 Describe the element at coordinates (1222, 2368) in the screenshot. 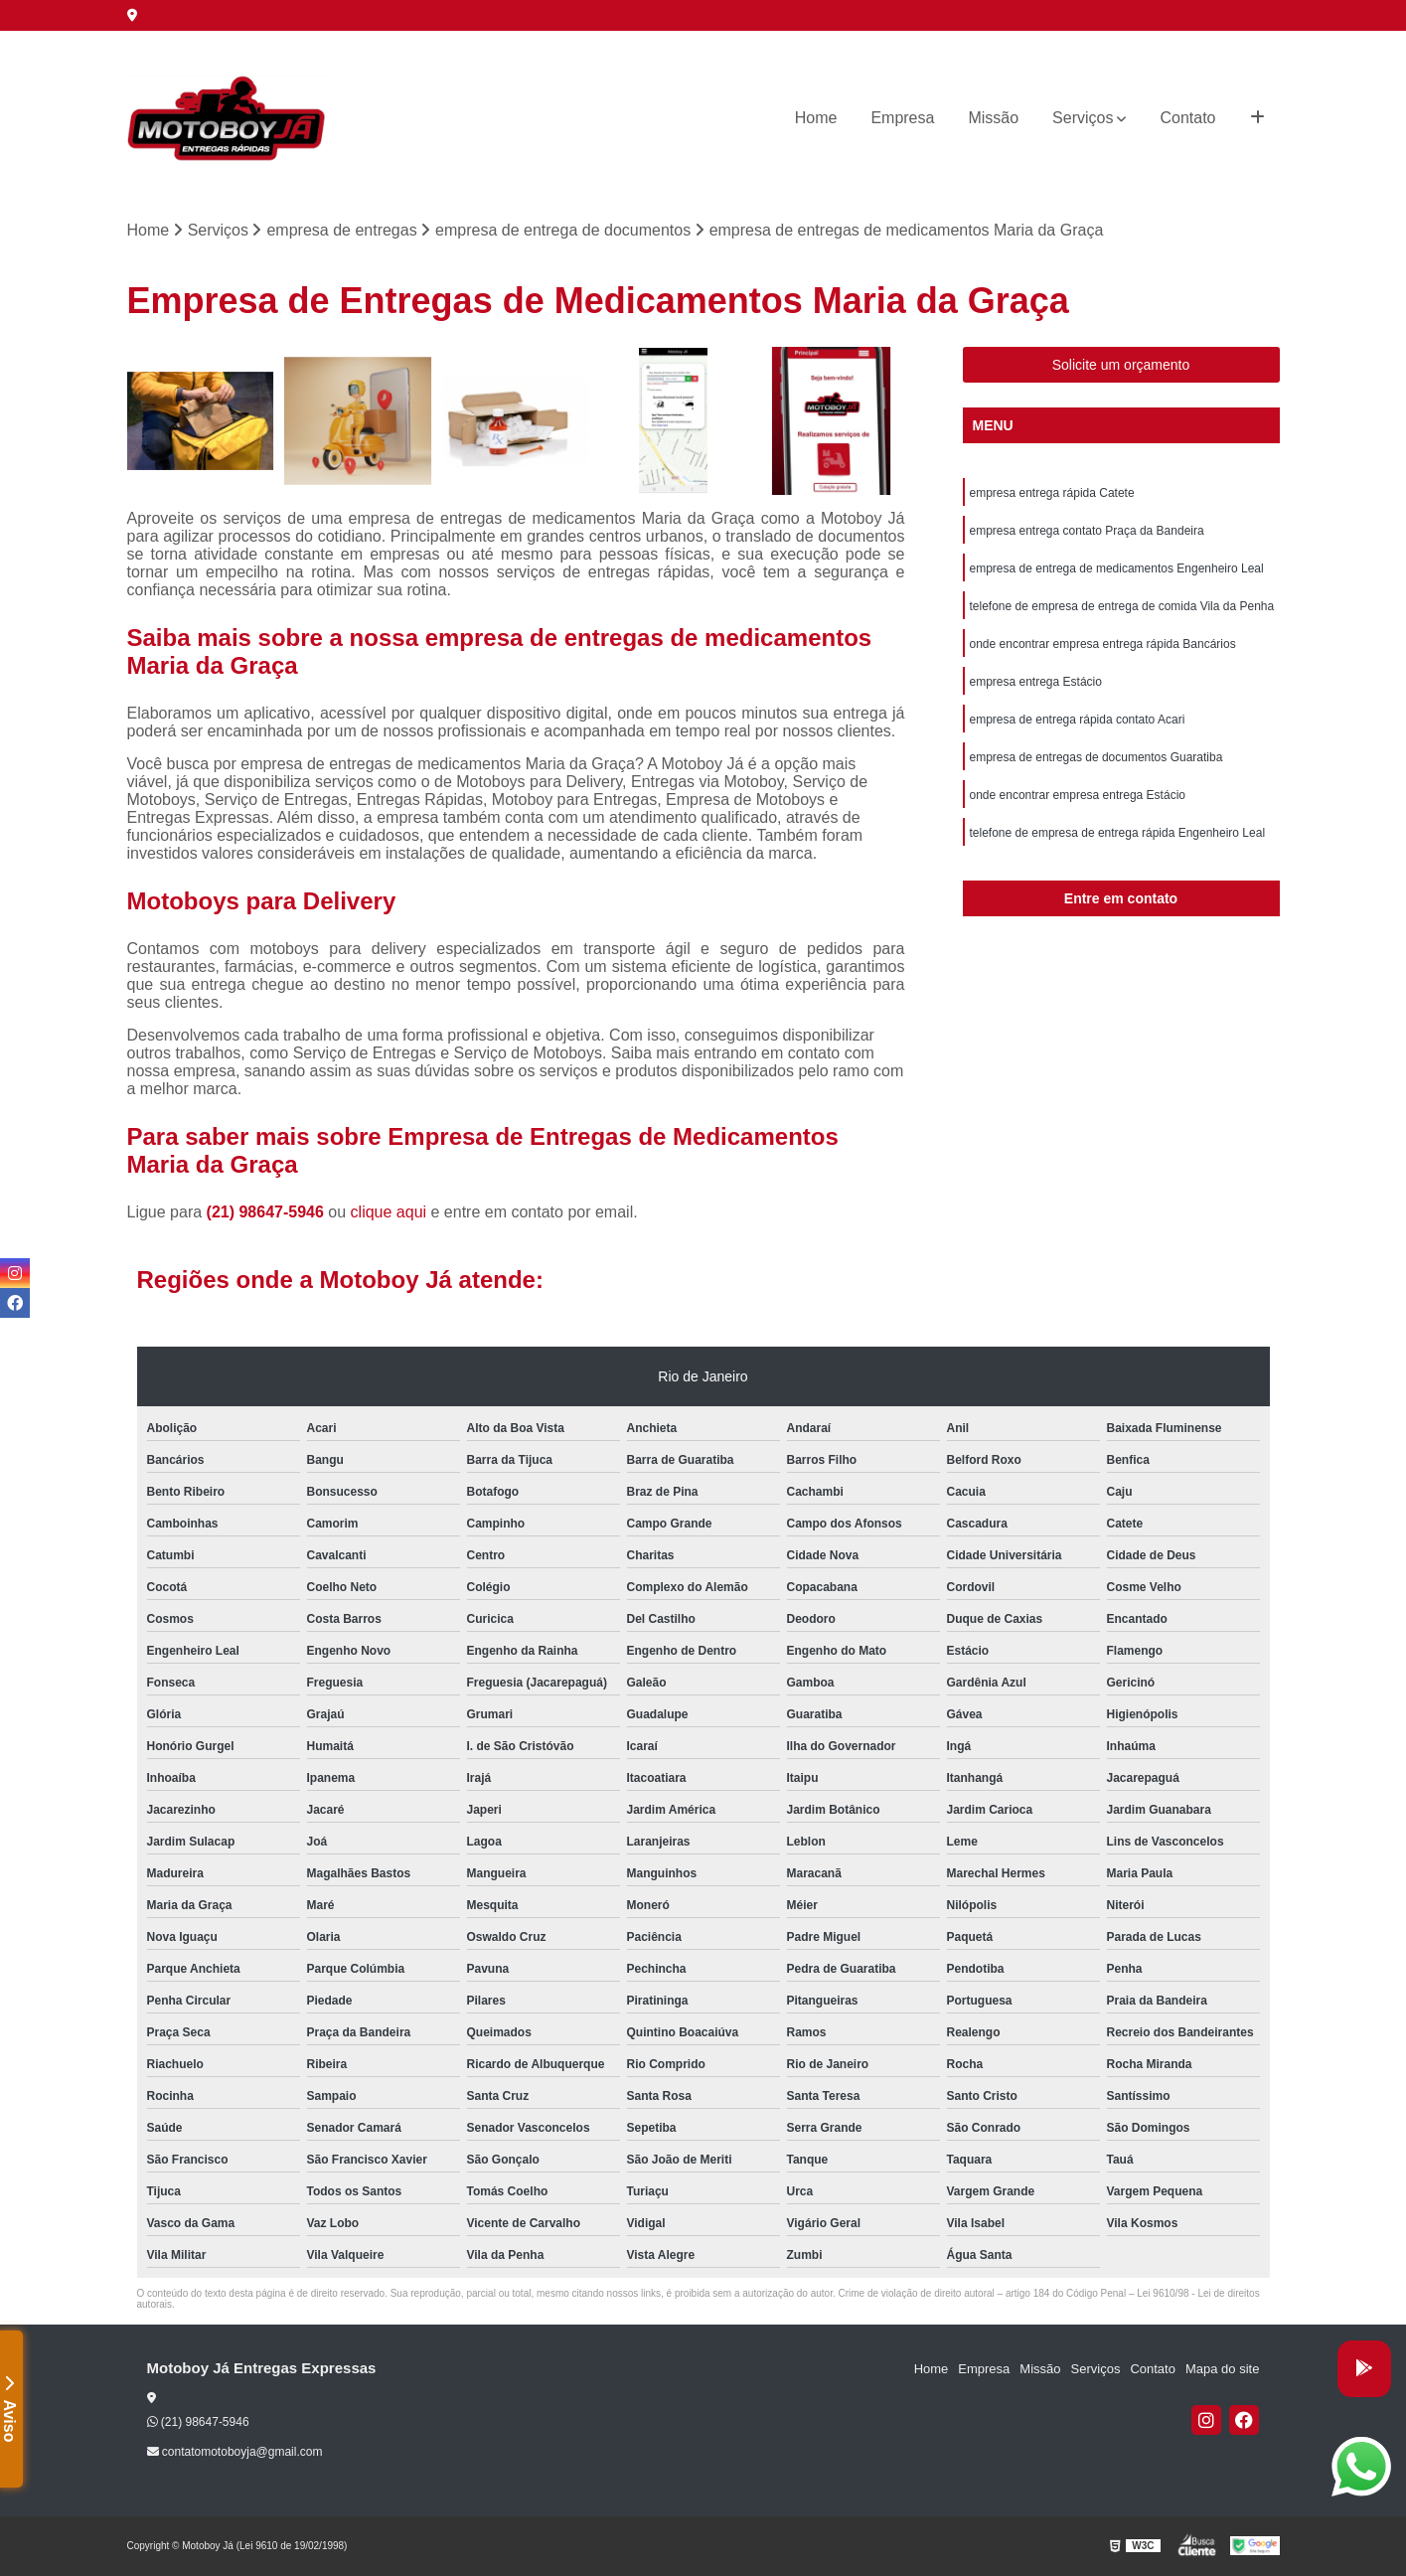

I see `Mapa do site` at that location.